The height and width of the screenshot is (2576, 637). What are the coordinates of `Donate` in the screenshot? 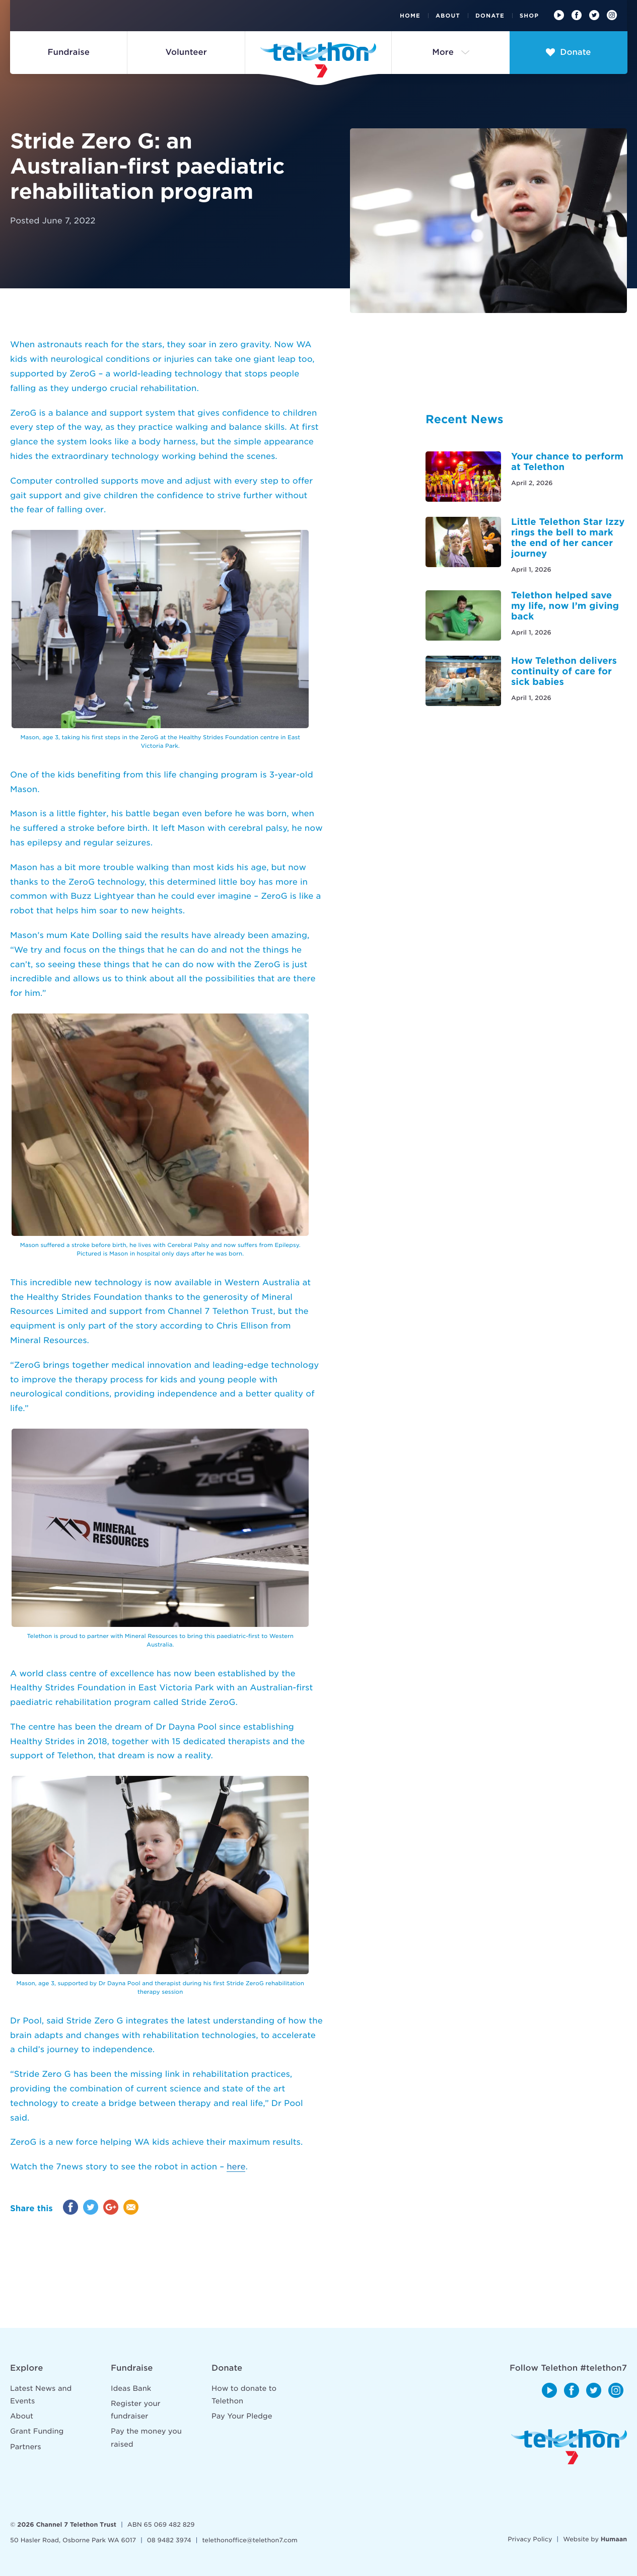 It's located at (490, 15).